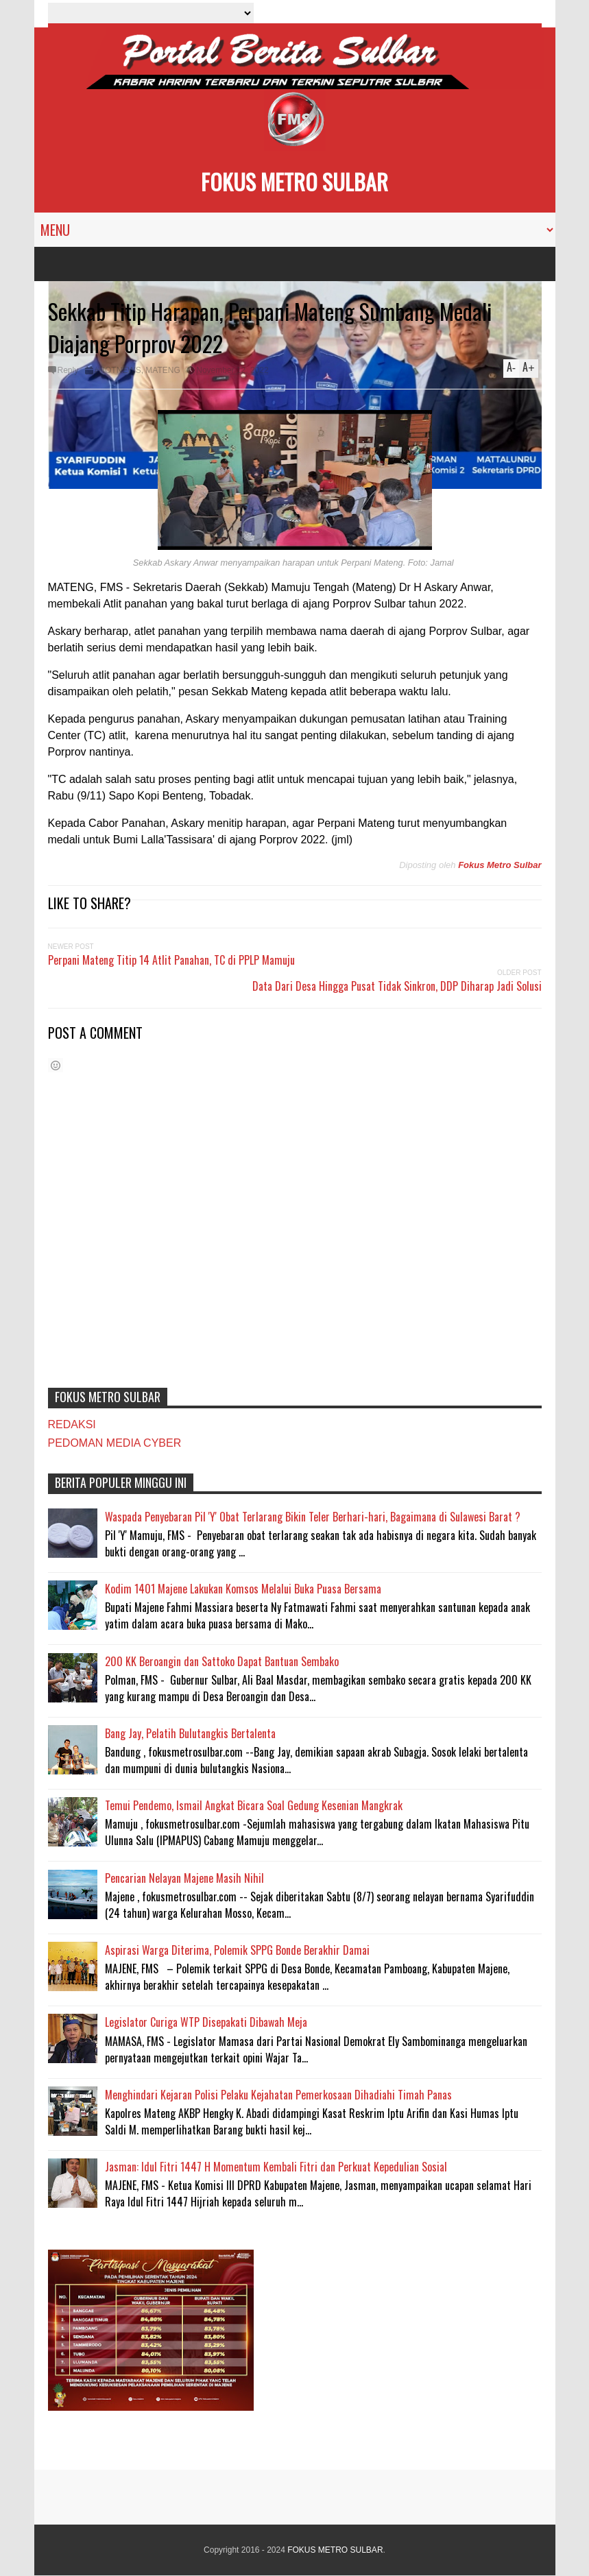 The height and width of the screenshot is (2576, 589). I want to click on 200 KK Beroangin dan Sattoko Dapat Bantuan Sembako, so click(222, 1661).